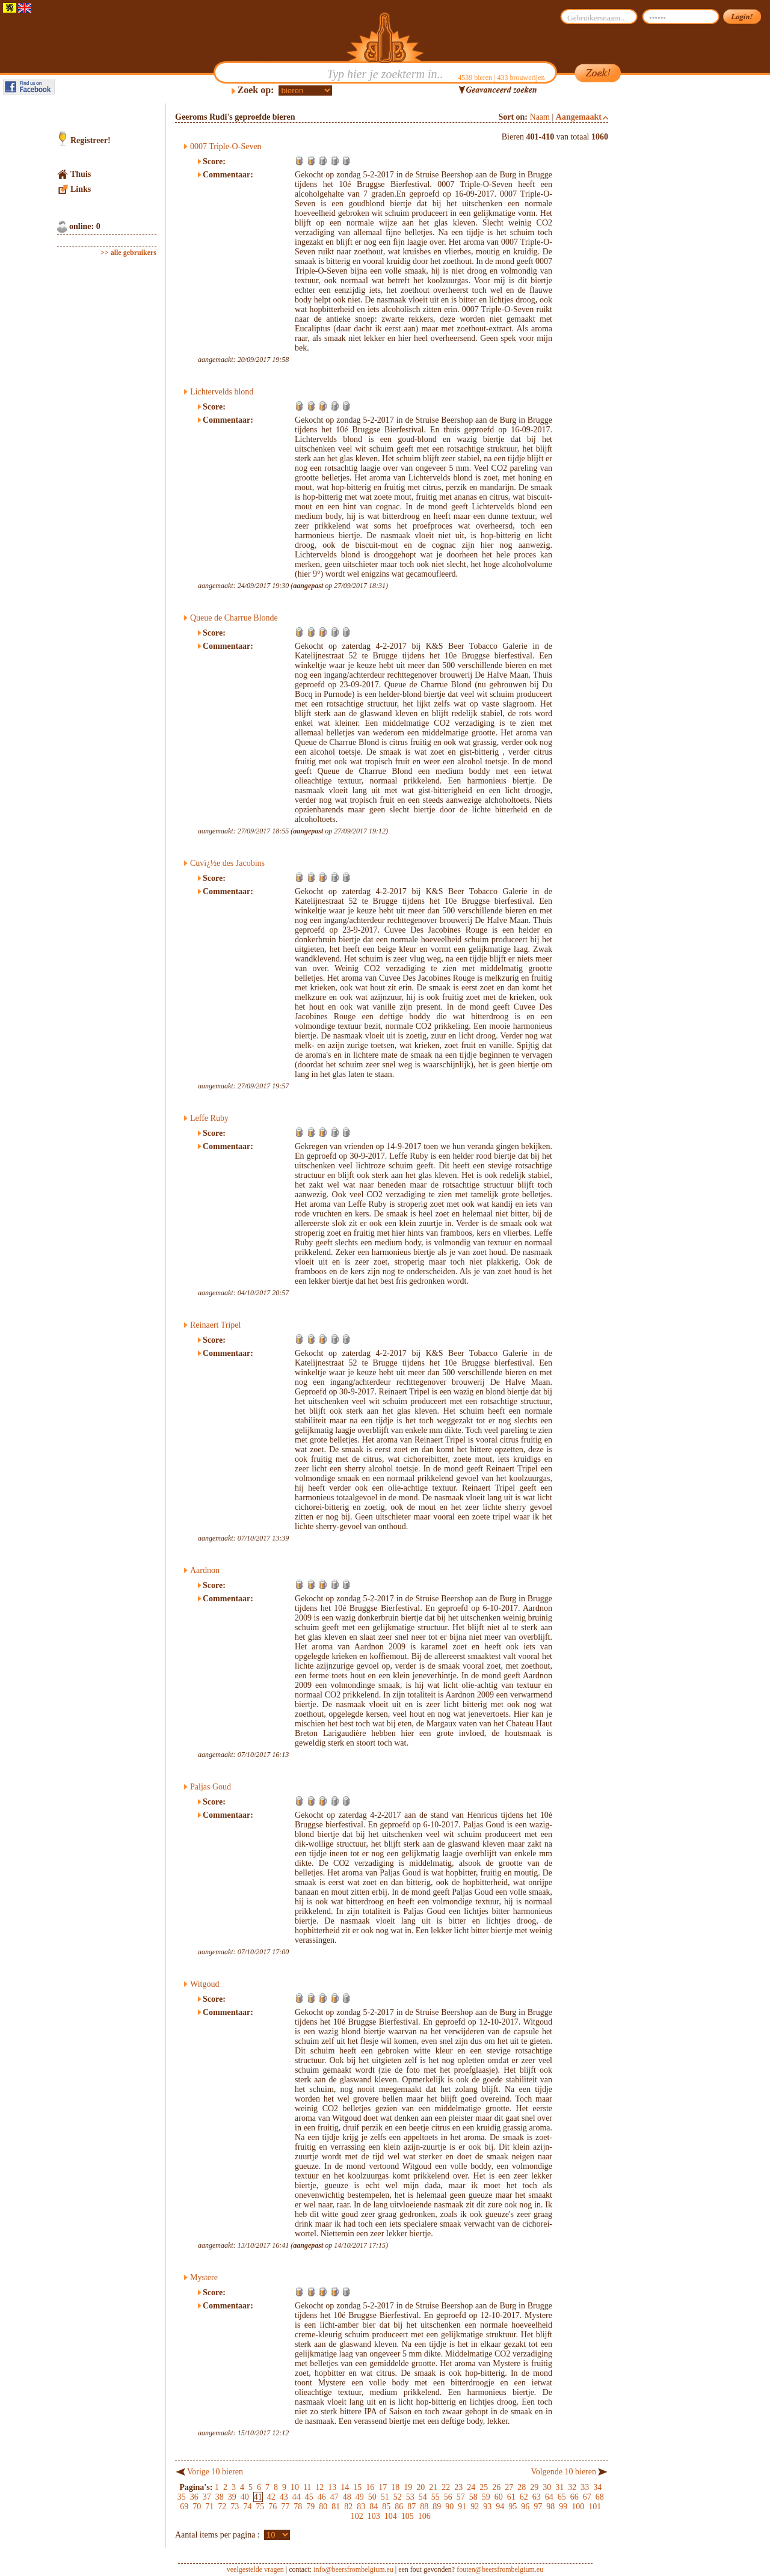  Describe the element at coordinates (357, 2516) in the screenshot. I see `102` at that location.